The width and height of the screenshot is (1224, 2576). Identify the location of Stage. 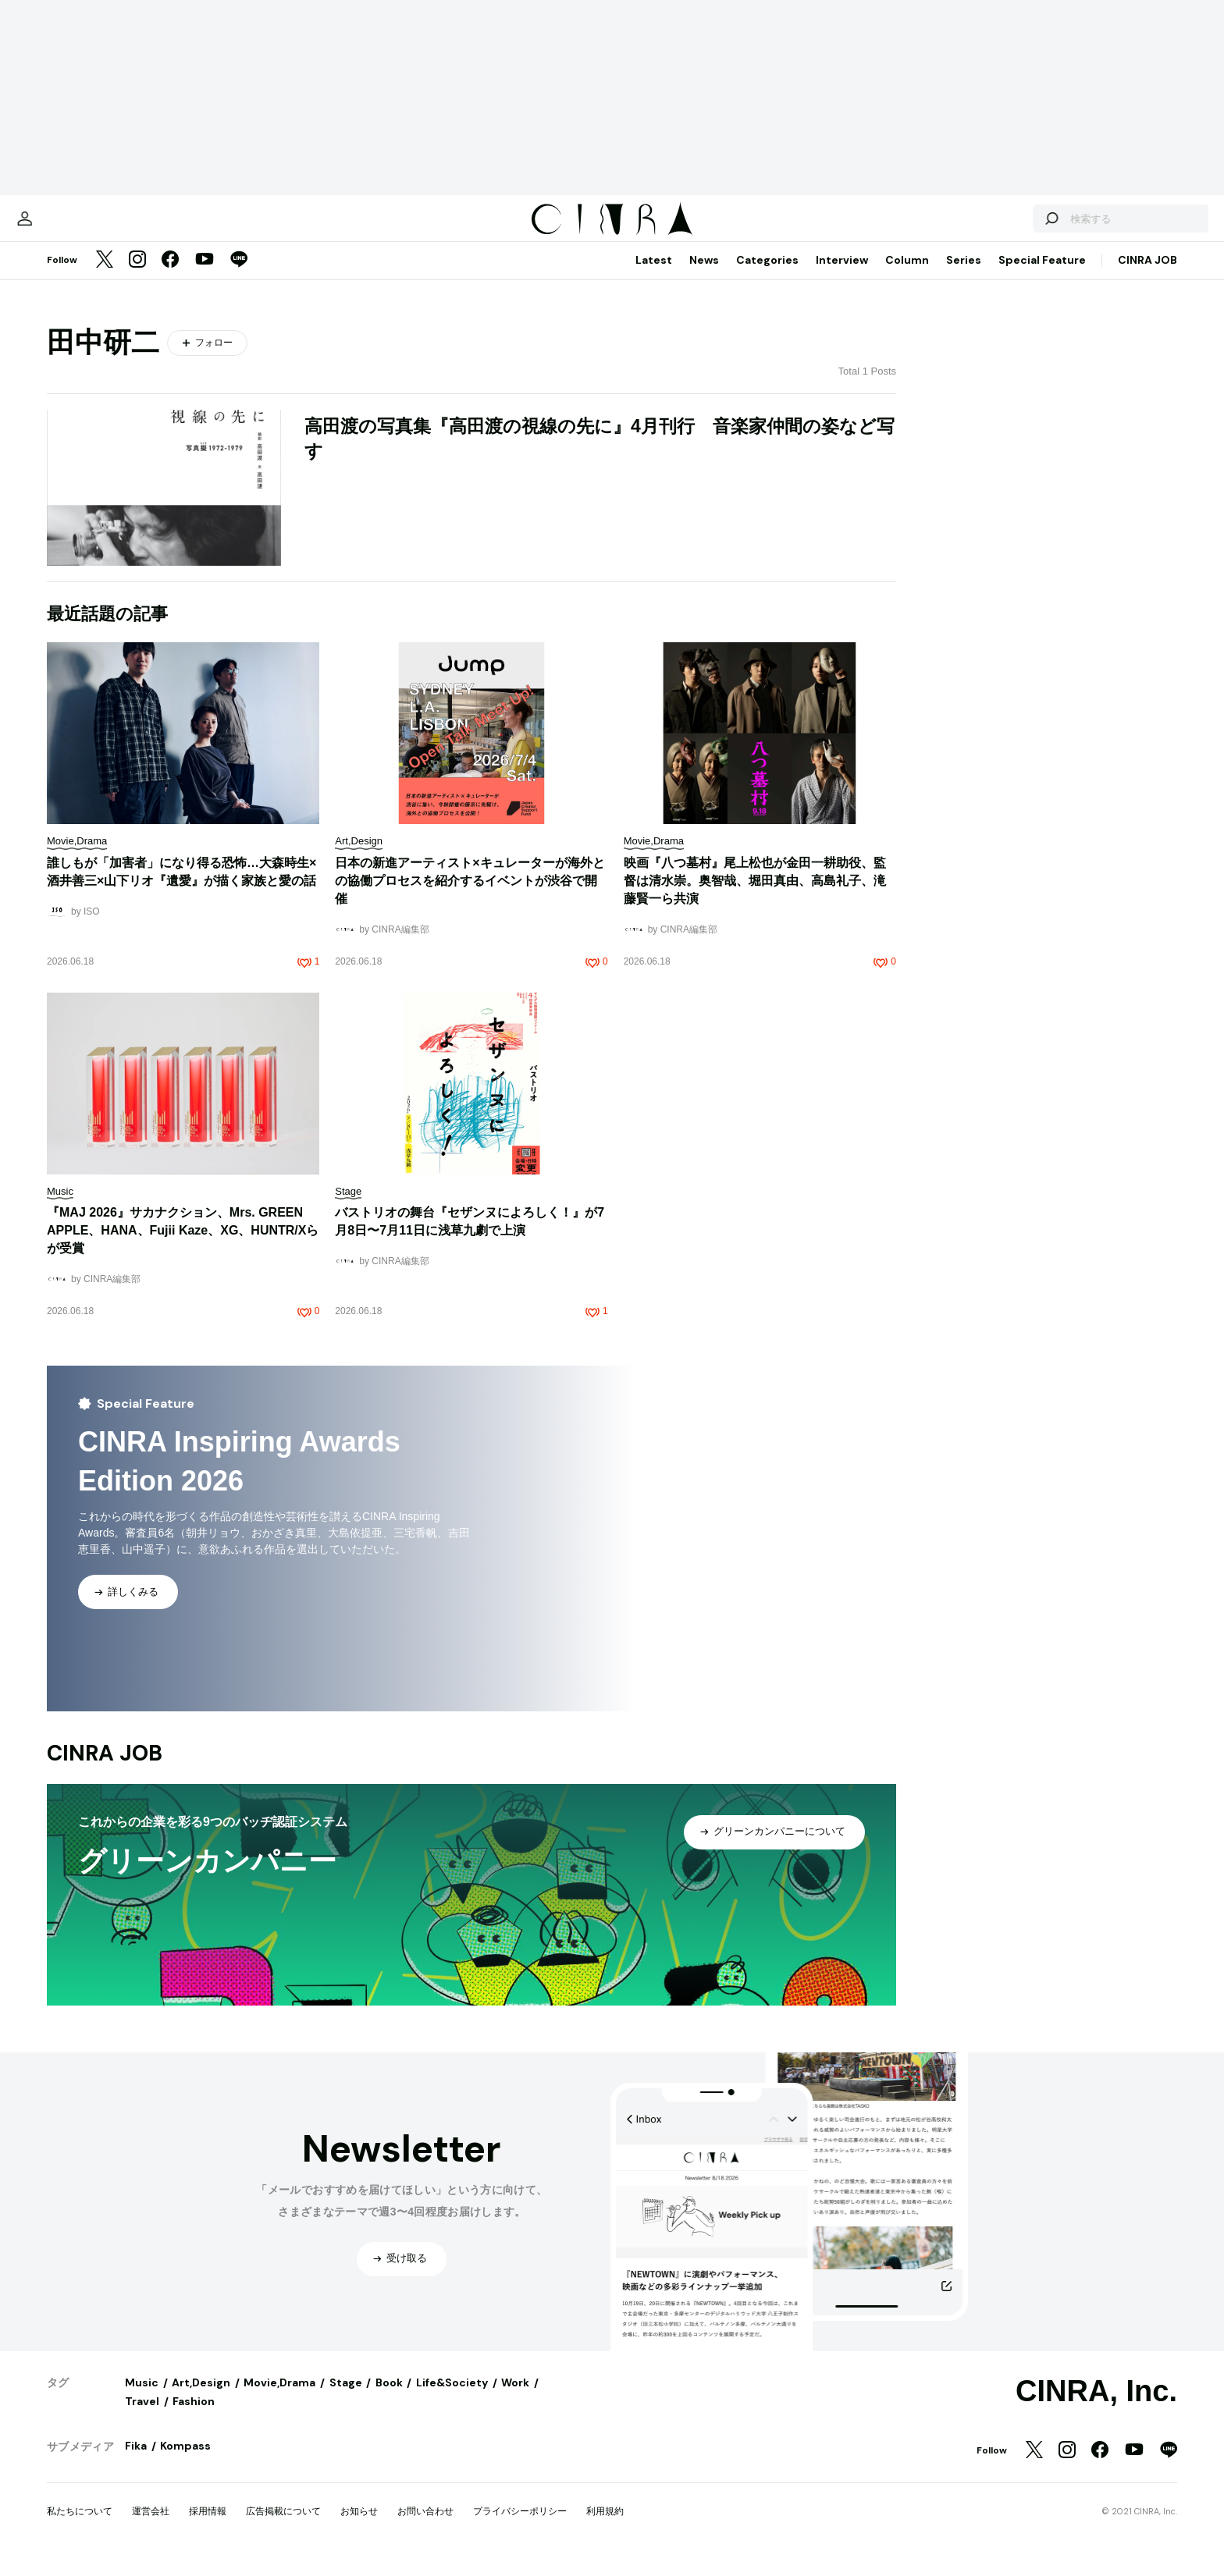
(345, 2398).